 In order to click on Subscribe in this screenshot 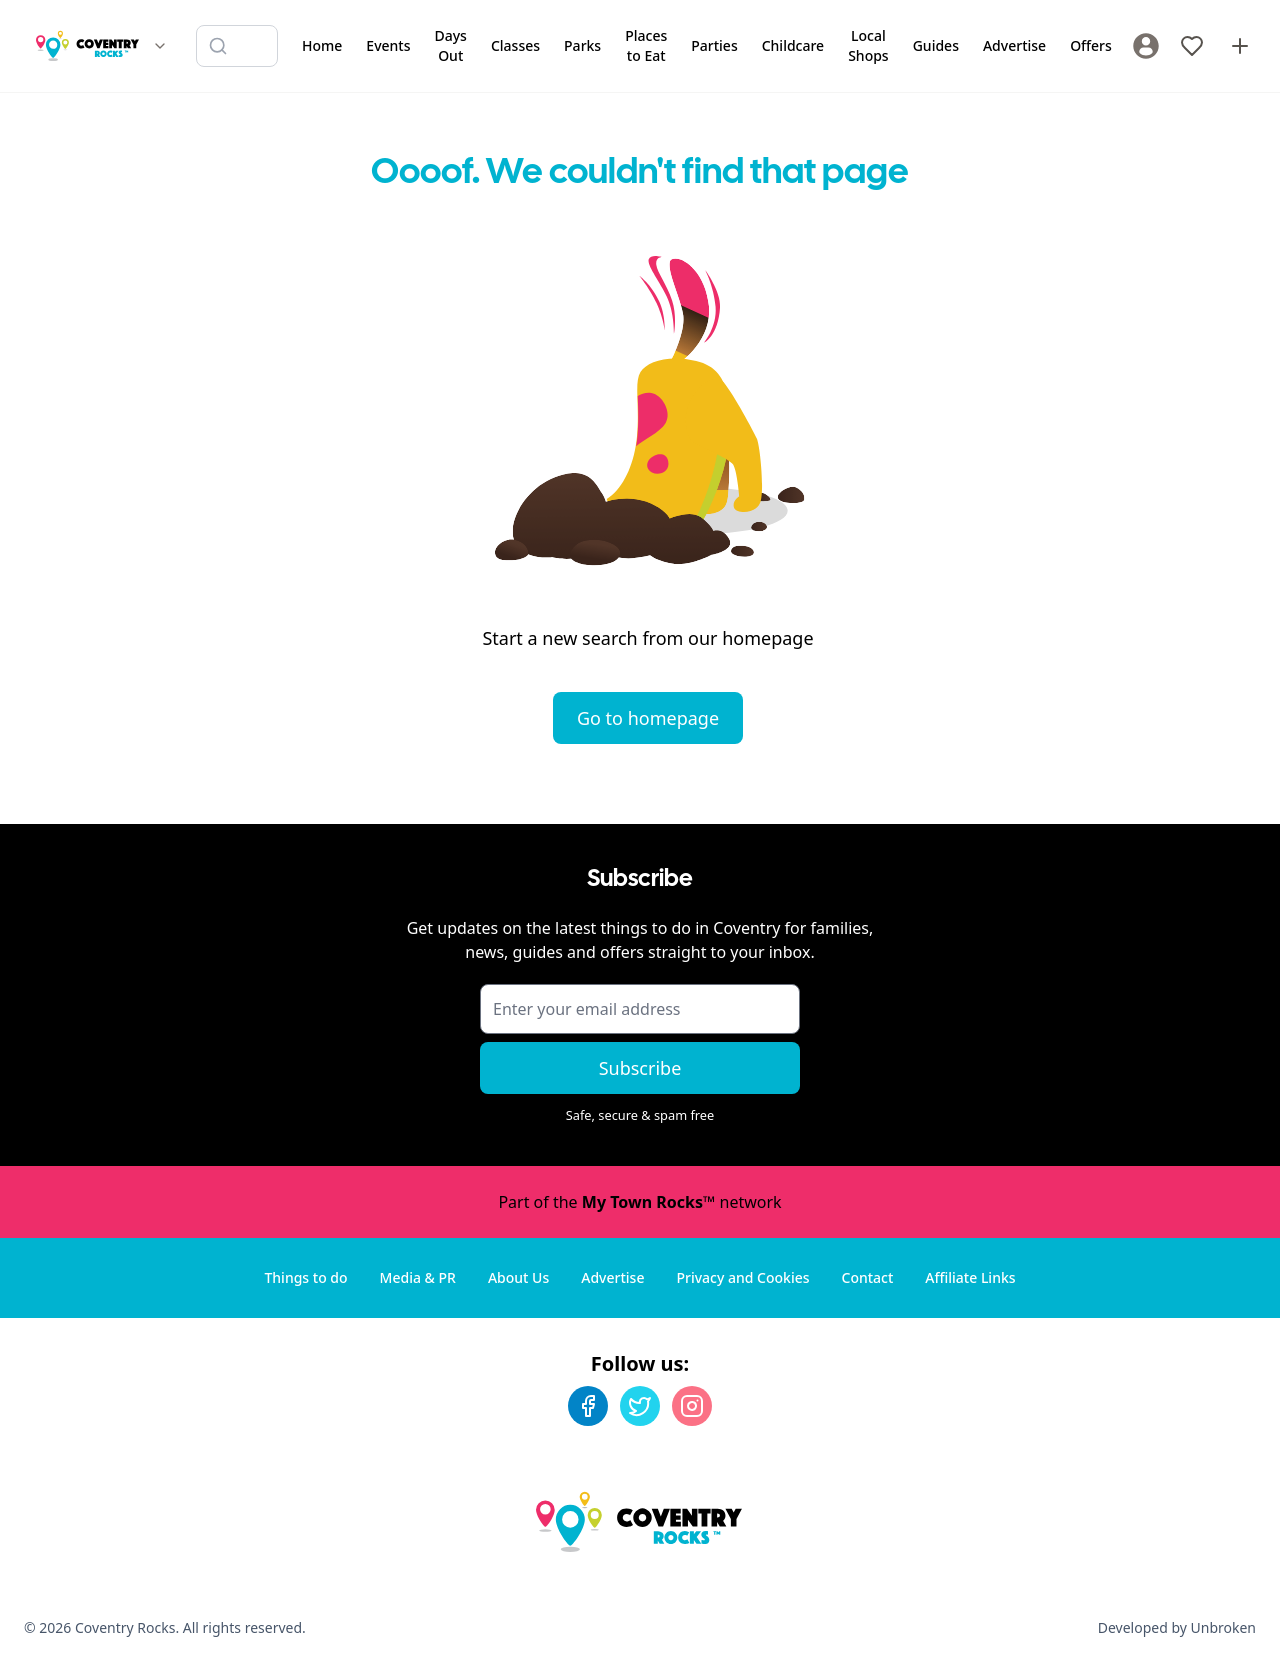, I will do `click(640, 1068)`.